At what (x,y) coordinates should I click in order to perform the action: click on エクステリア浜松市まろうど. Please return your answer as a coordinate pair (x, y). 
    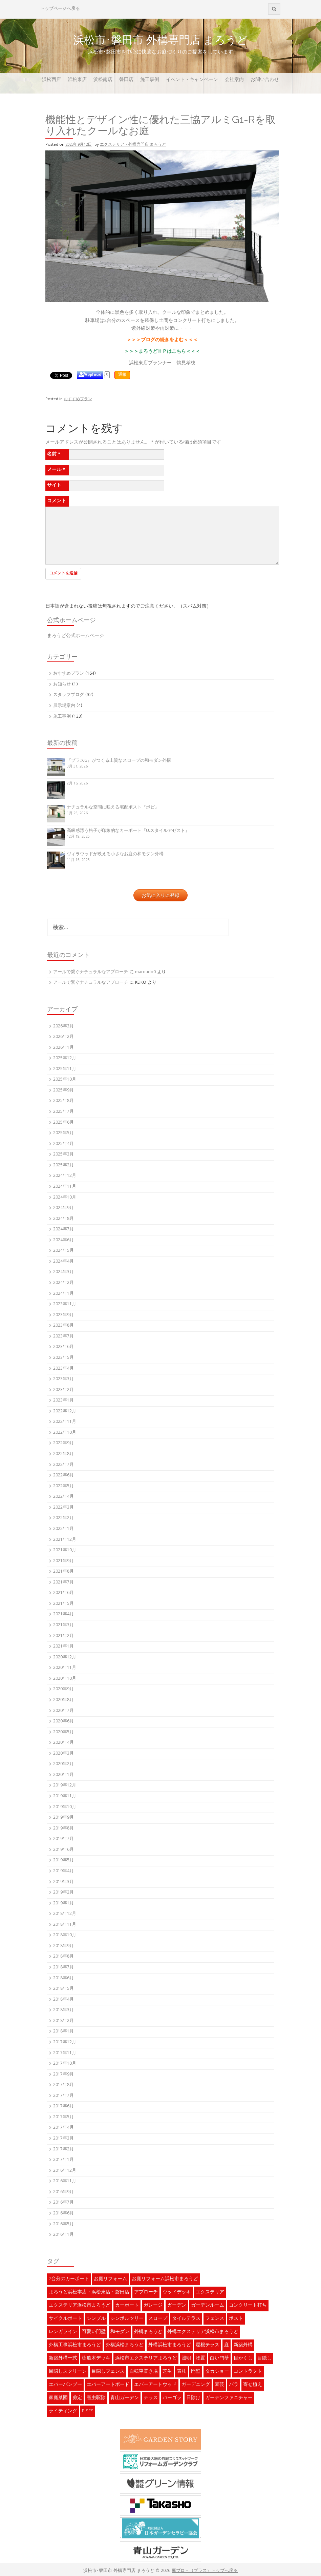
    Looking at the image, I should click on (79, 2305).